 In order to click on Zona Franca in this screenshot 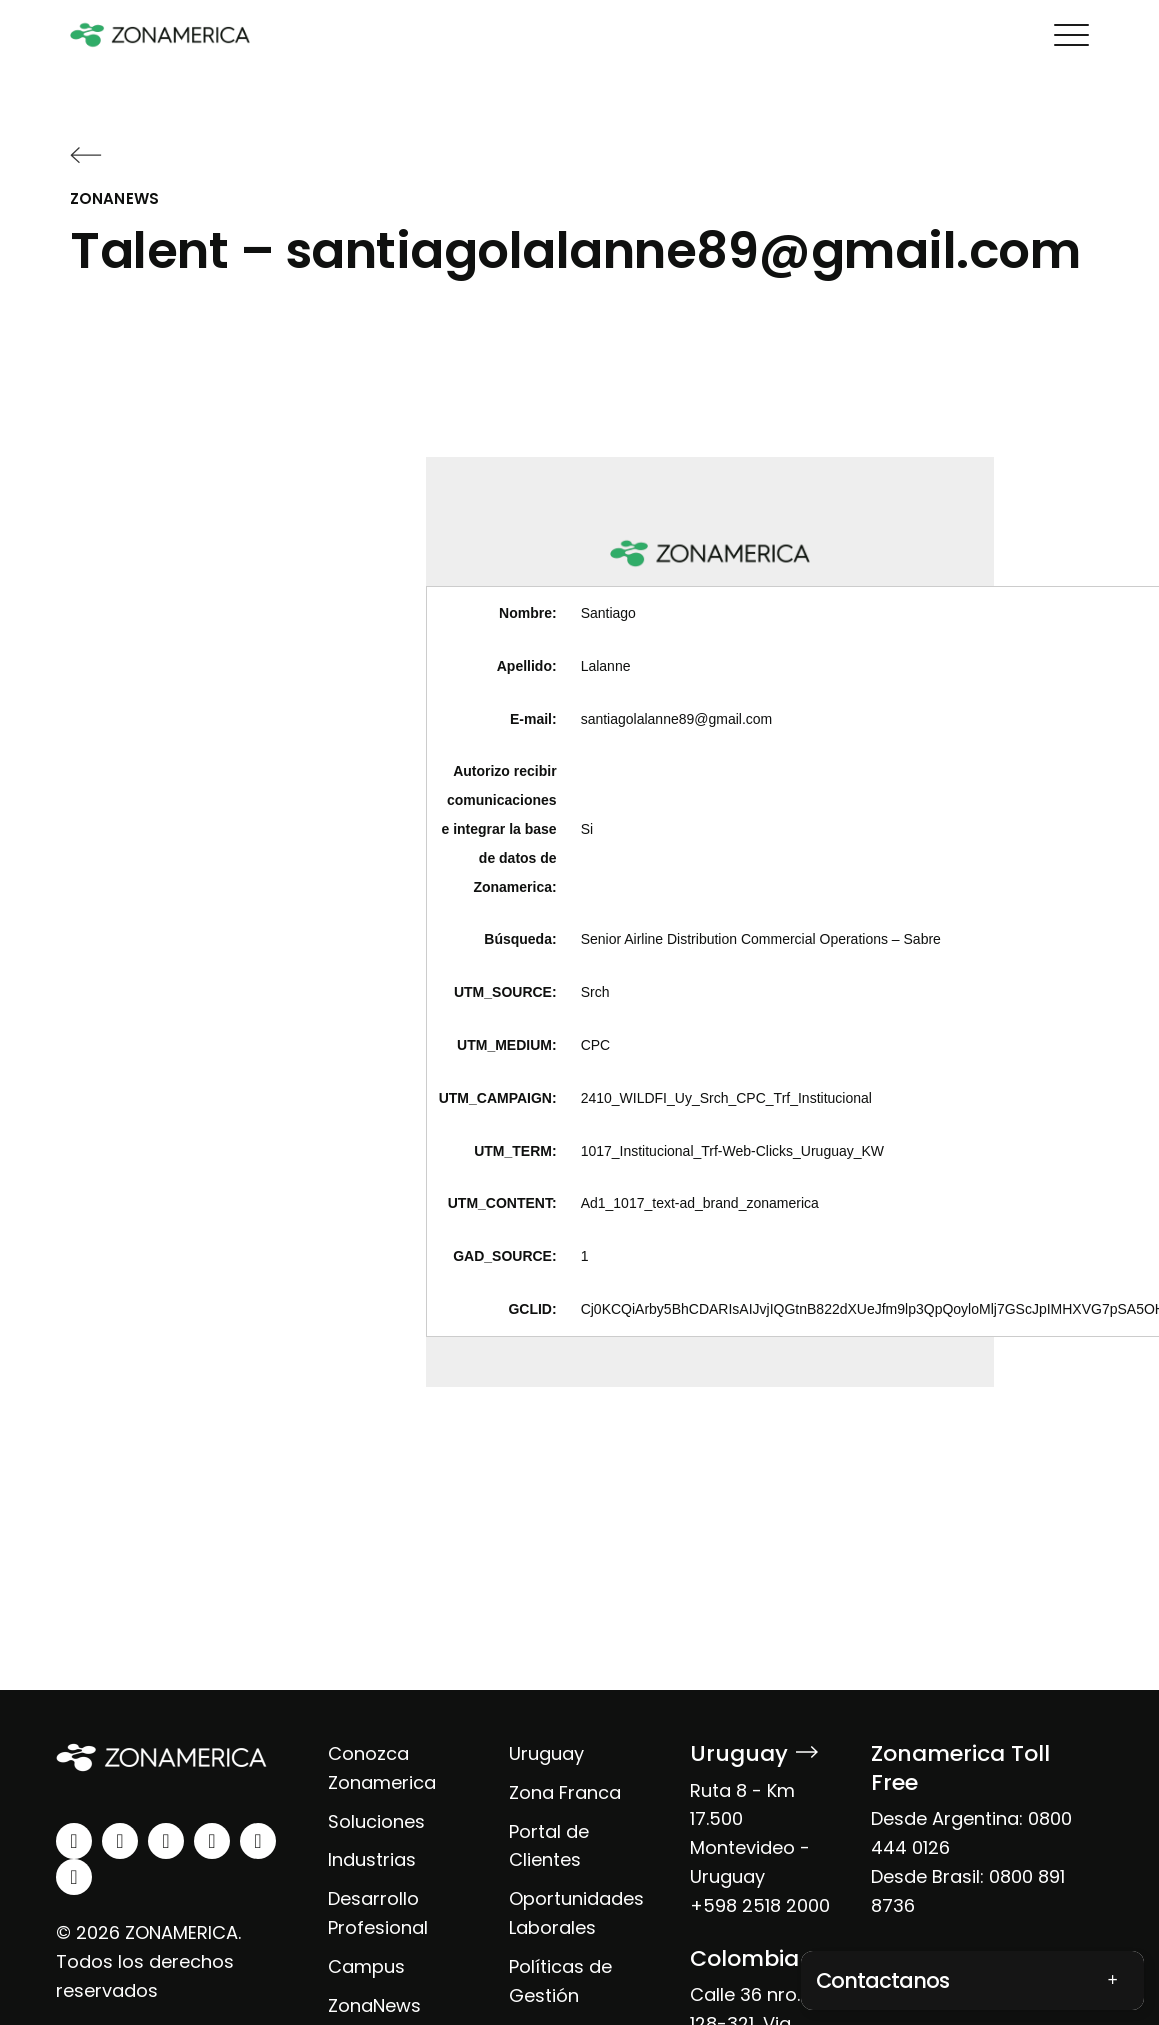, I will do `click(565, 1792)`.